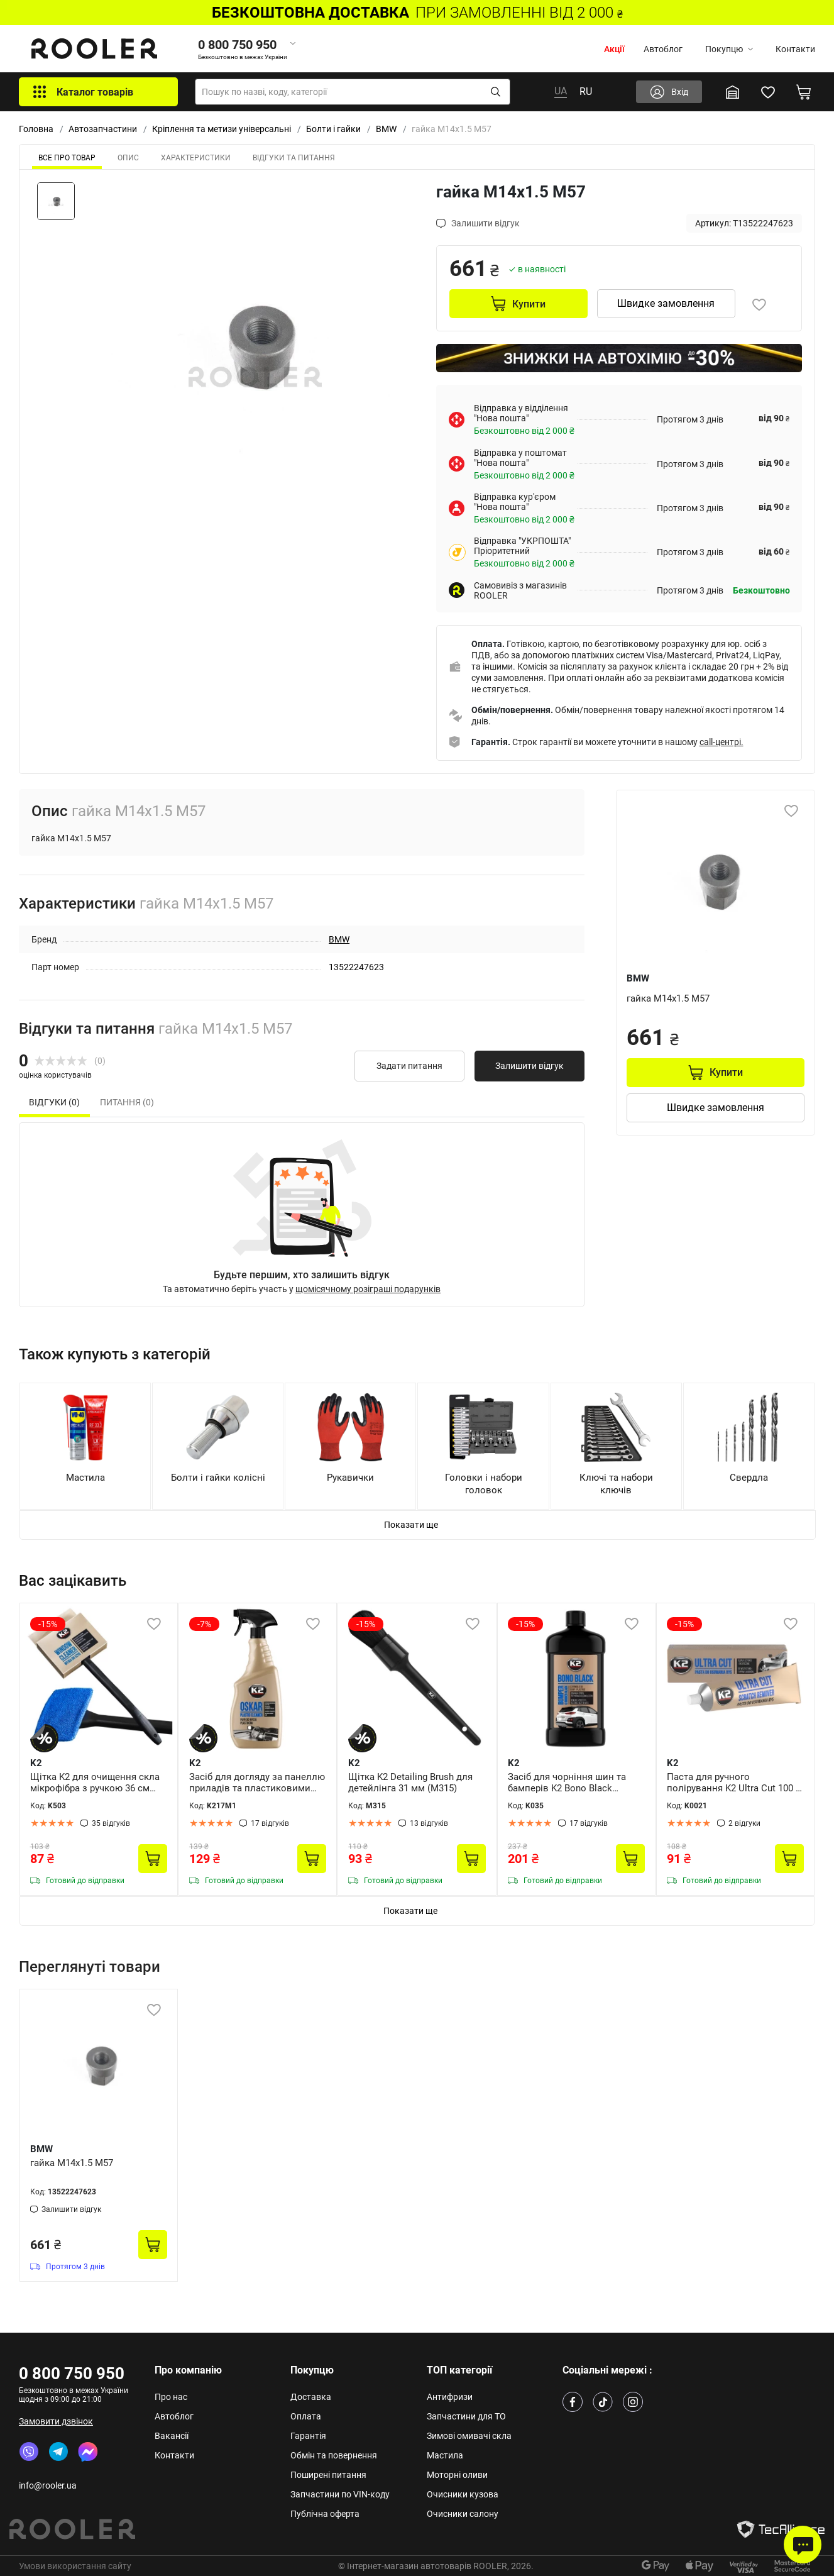  Describe the element at coordinates (54, 1102) in the screenshot. I see `Відгуки (0) [tab]` at that location.